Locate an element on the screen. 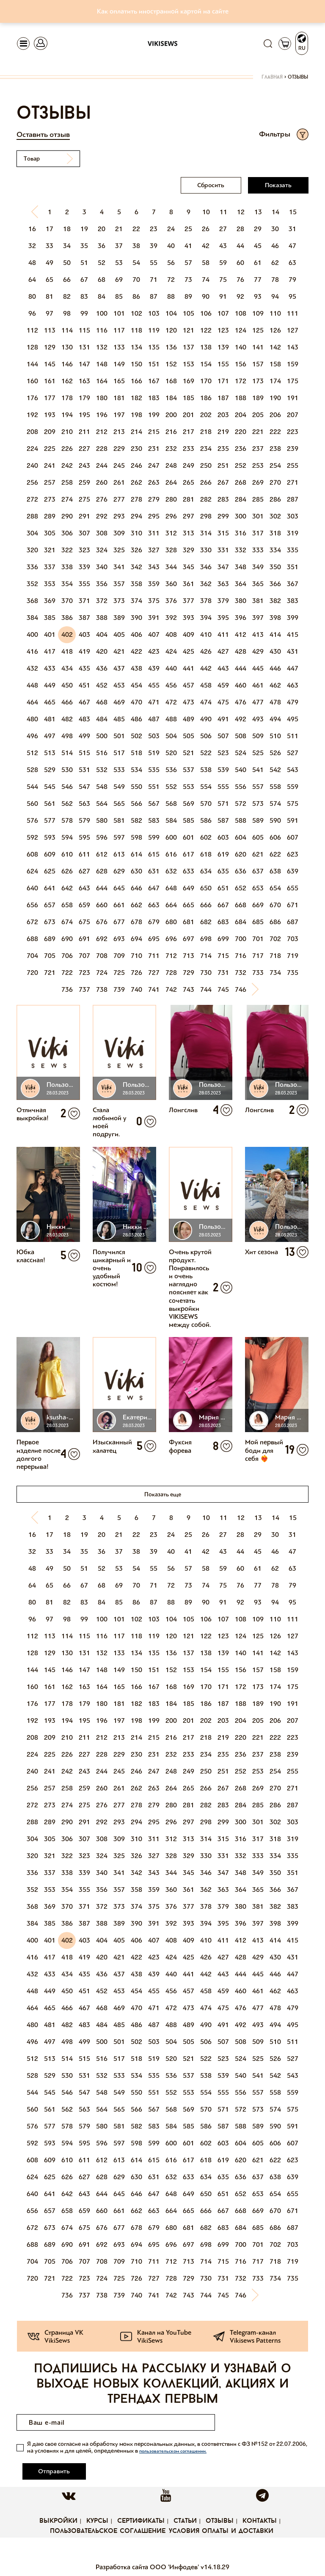 The height and width of the screenshot is (2576, 325). 502 is located at coordinates (136, 736).